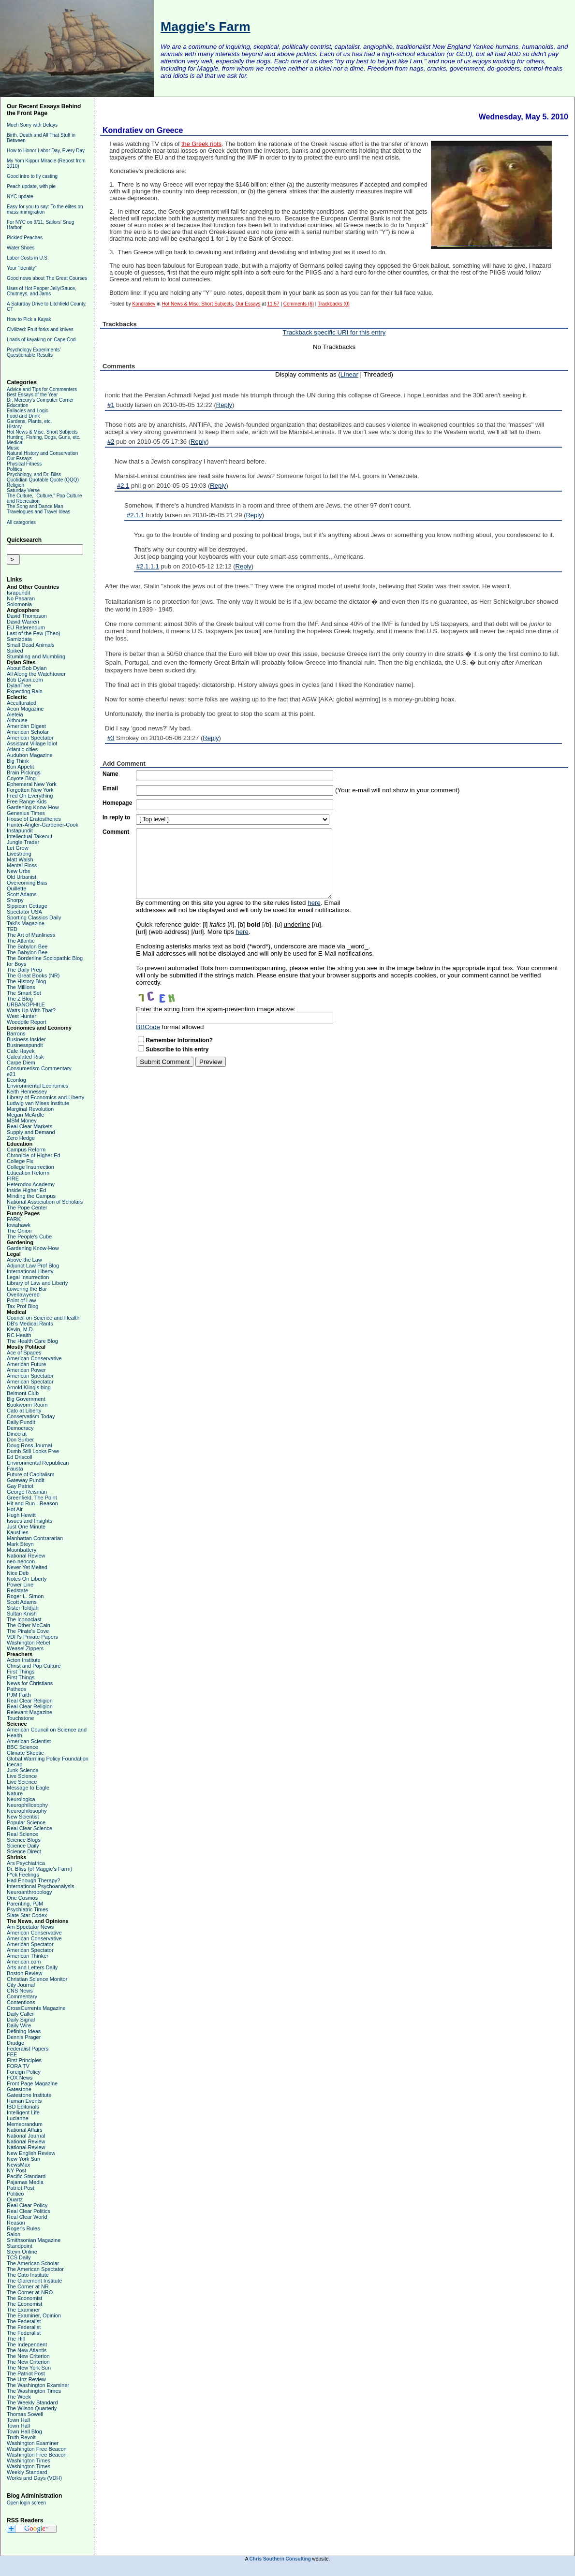  Describe the element at coordinates (30, 1271) in the screenshot. I see `International Liberty` at that location.